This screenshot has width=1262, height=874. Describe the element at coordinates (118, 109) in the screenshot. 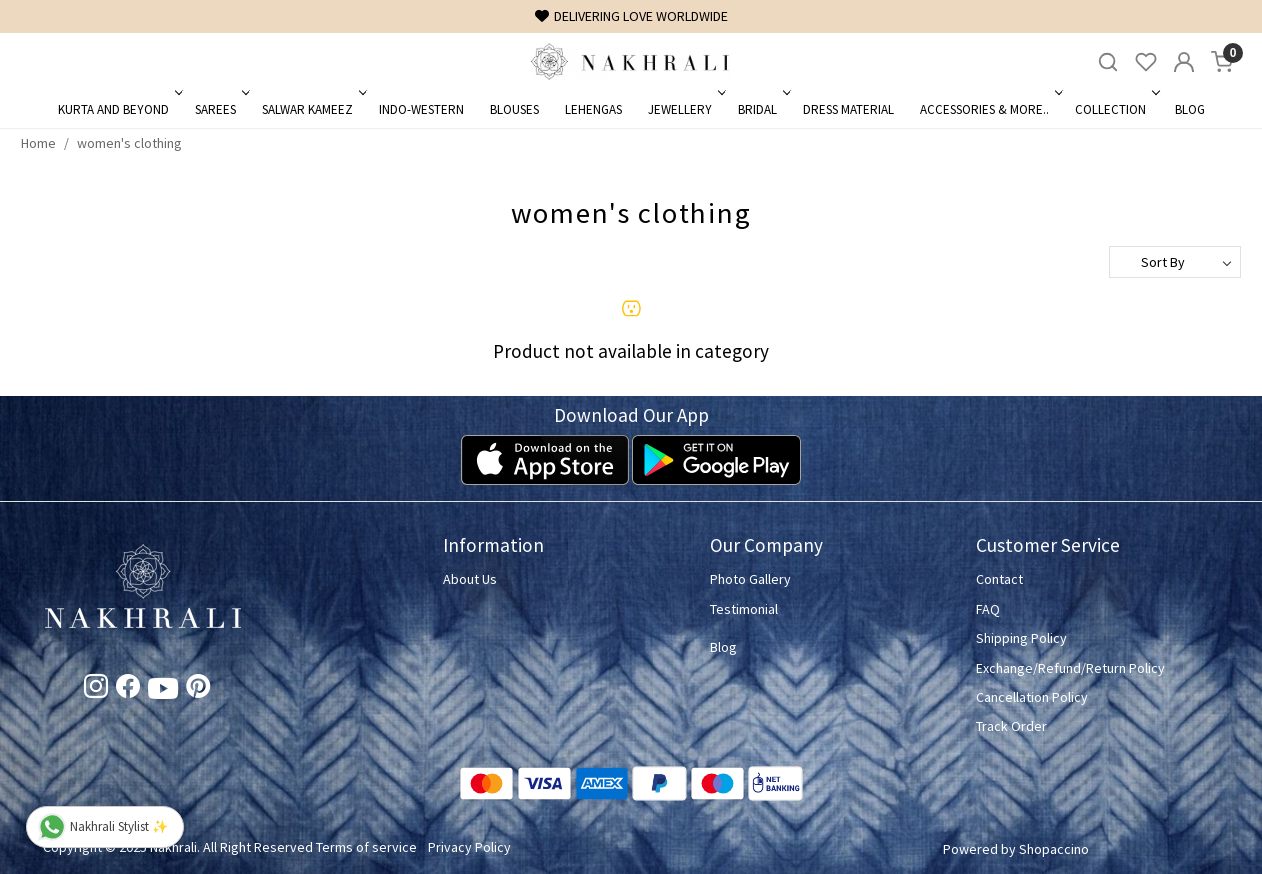

I see `Kurta and Beyond` at that location.